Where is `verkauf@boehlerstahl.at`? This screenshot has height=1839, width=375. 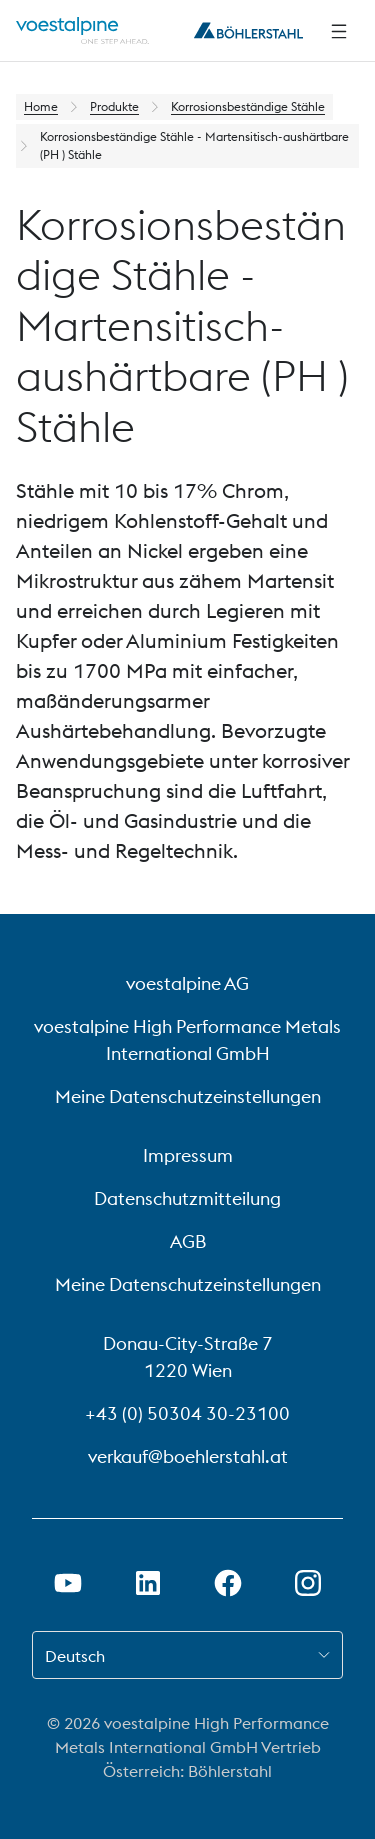 verkauf@boehlerstahl.at is located at coordinates (188, 1456).